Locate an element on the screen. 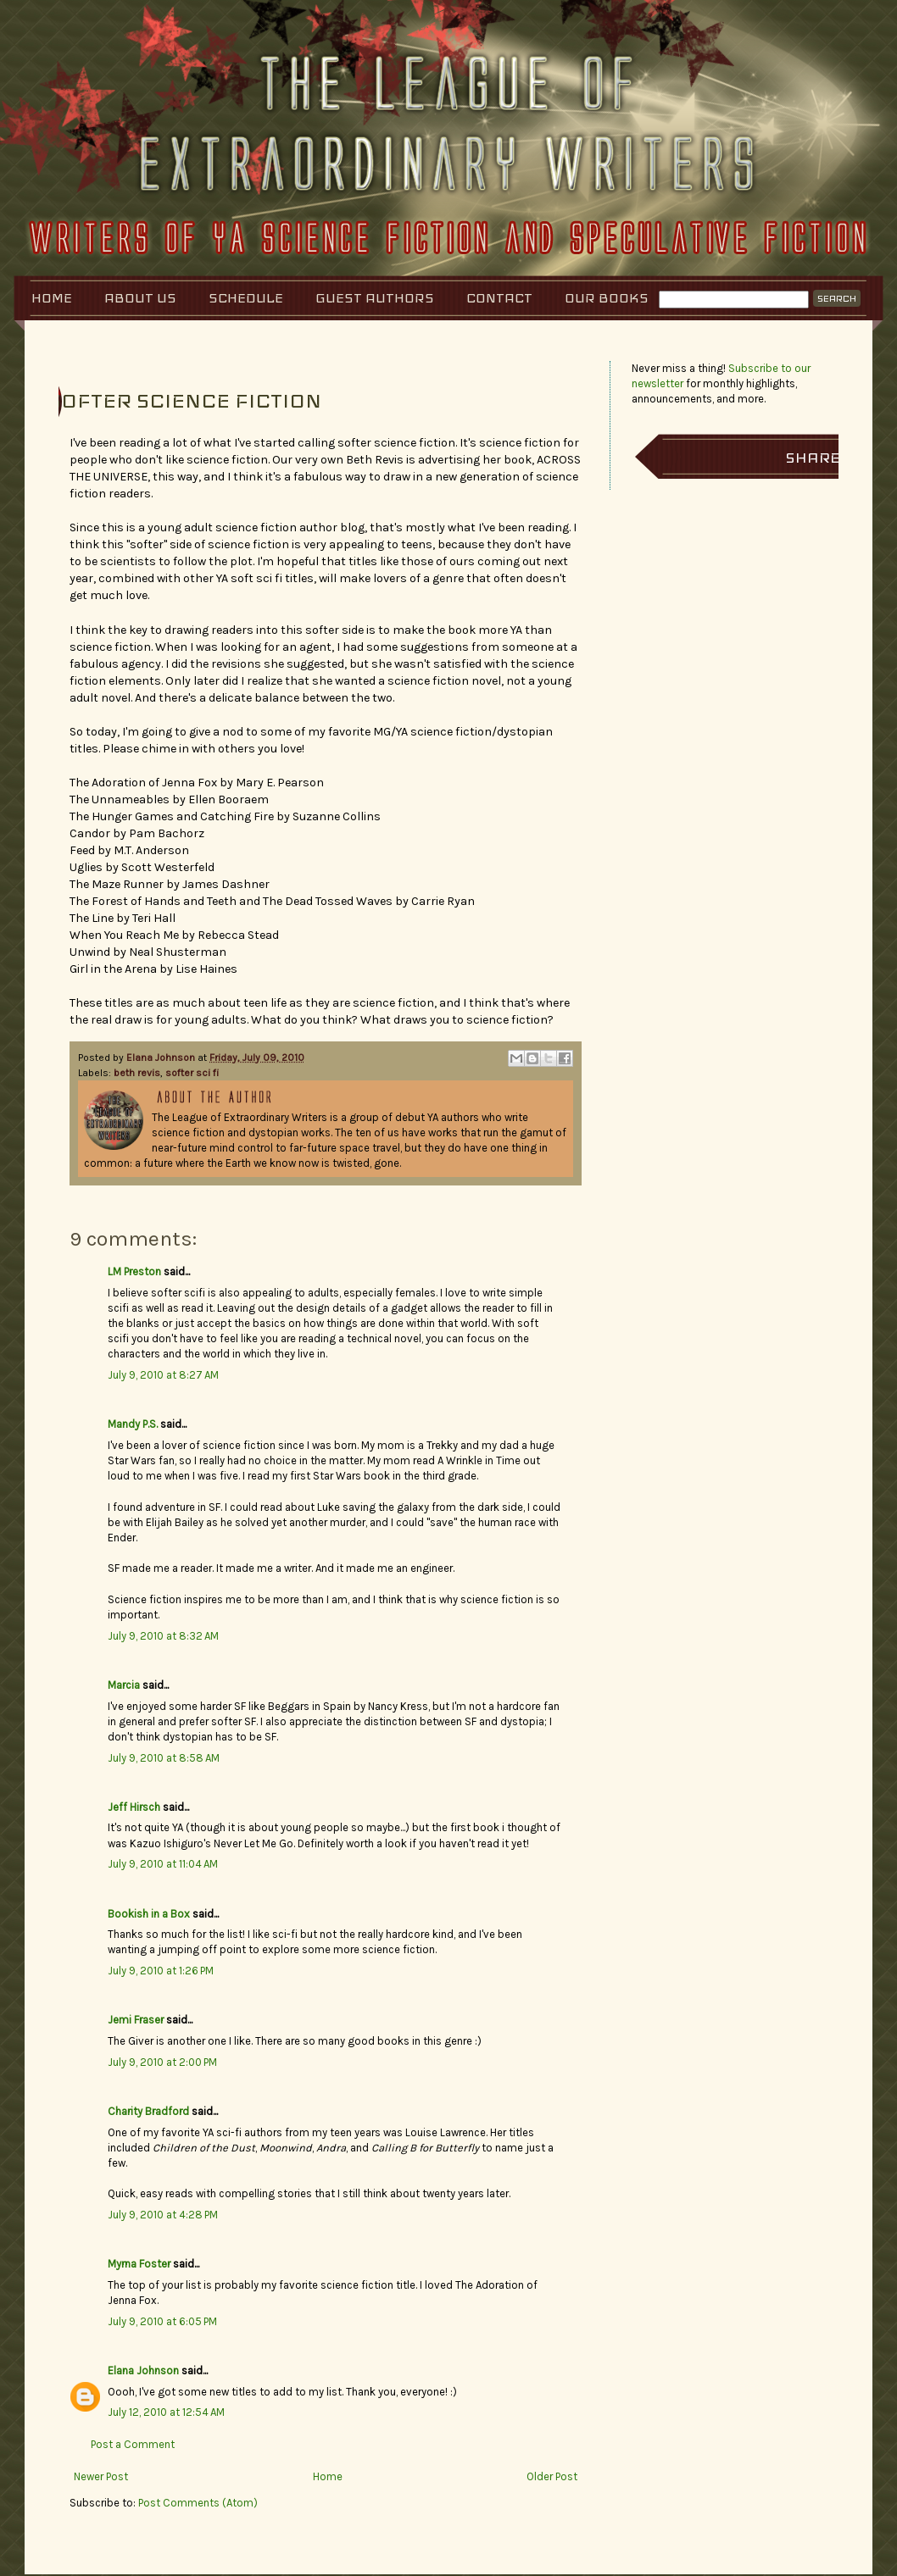 The image size is (897, 2576). Bookish in a Box is located at coordinates (149, 1913).